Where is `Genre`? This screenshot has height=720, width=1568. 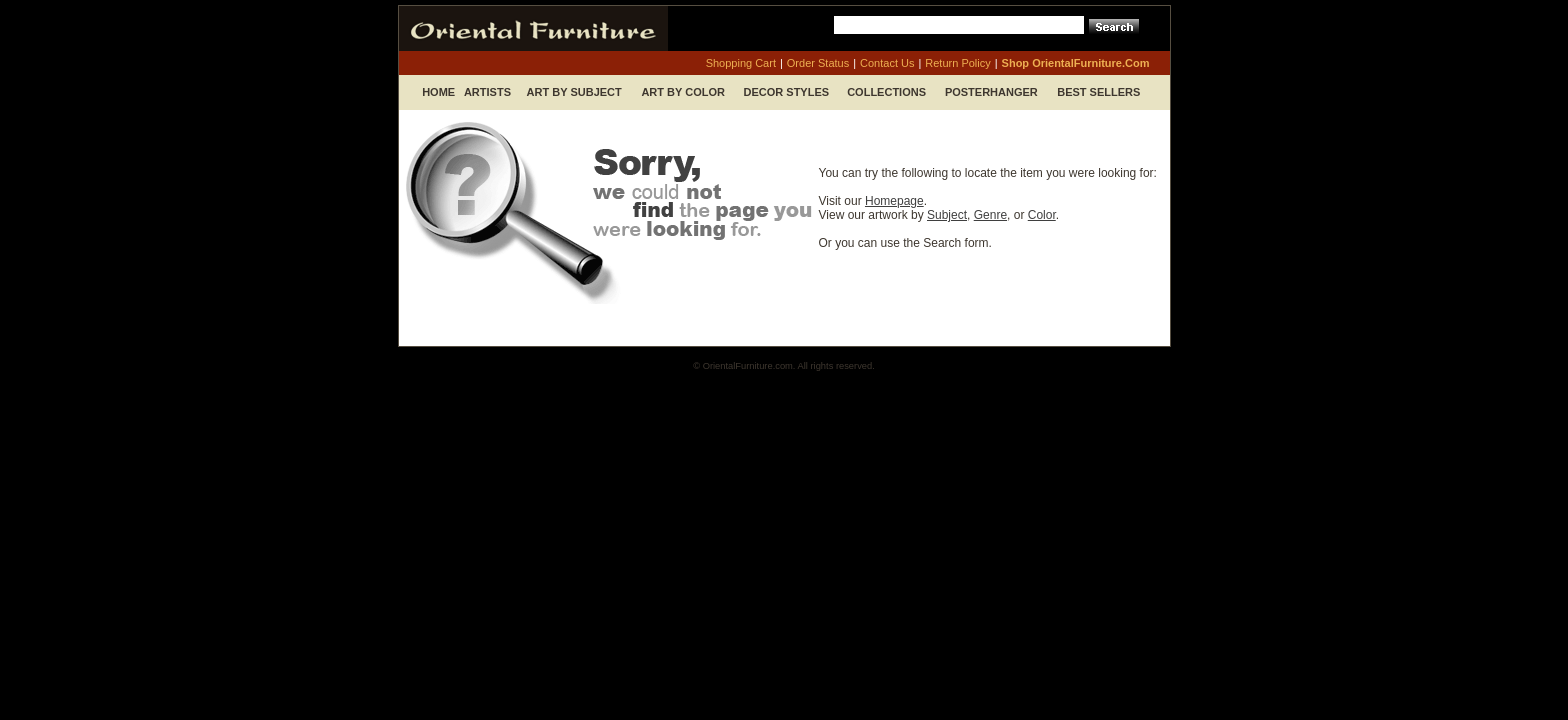 Genre is located at coordinates (990, 215).